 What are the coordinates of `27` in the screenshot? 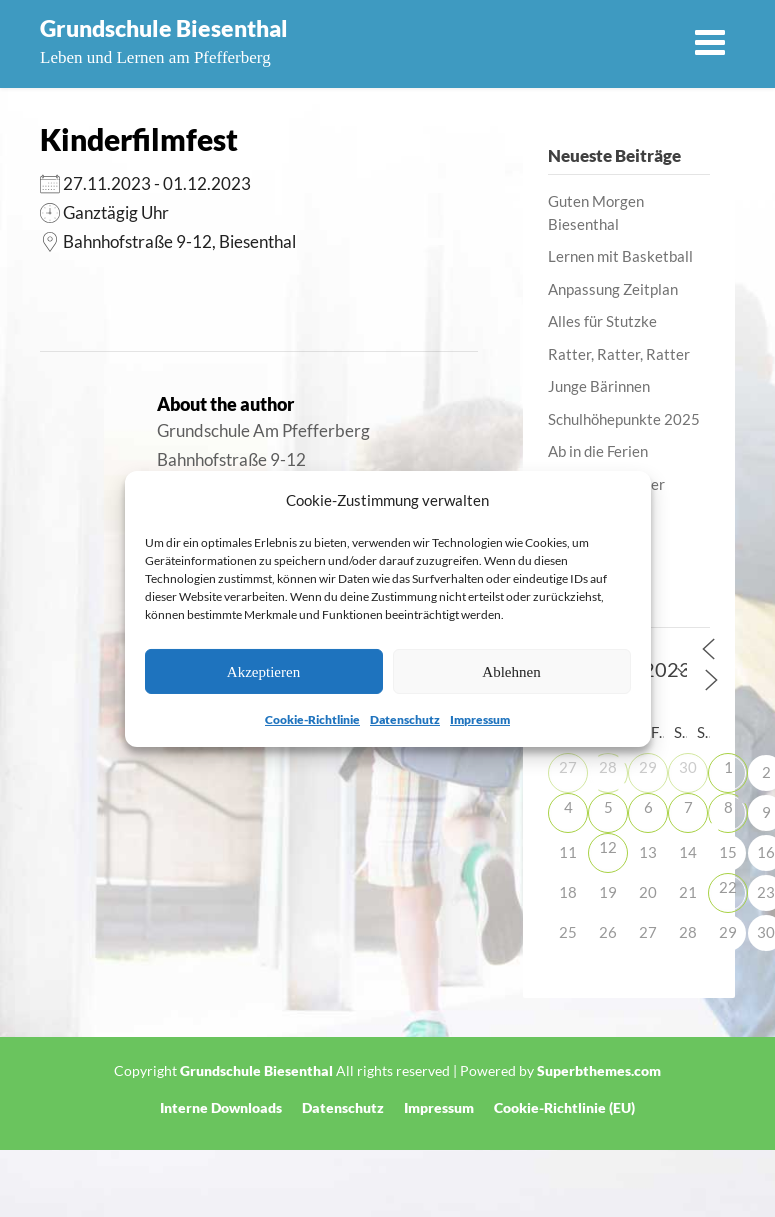 It's located at (568, 767).